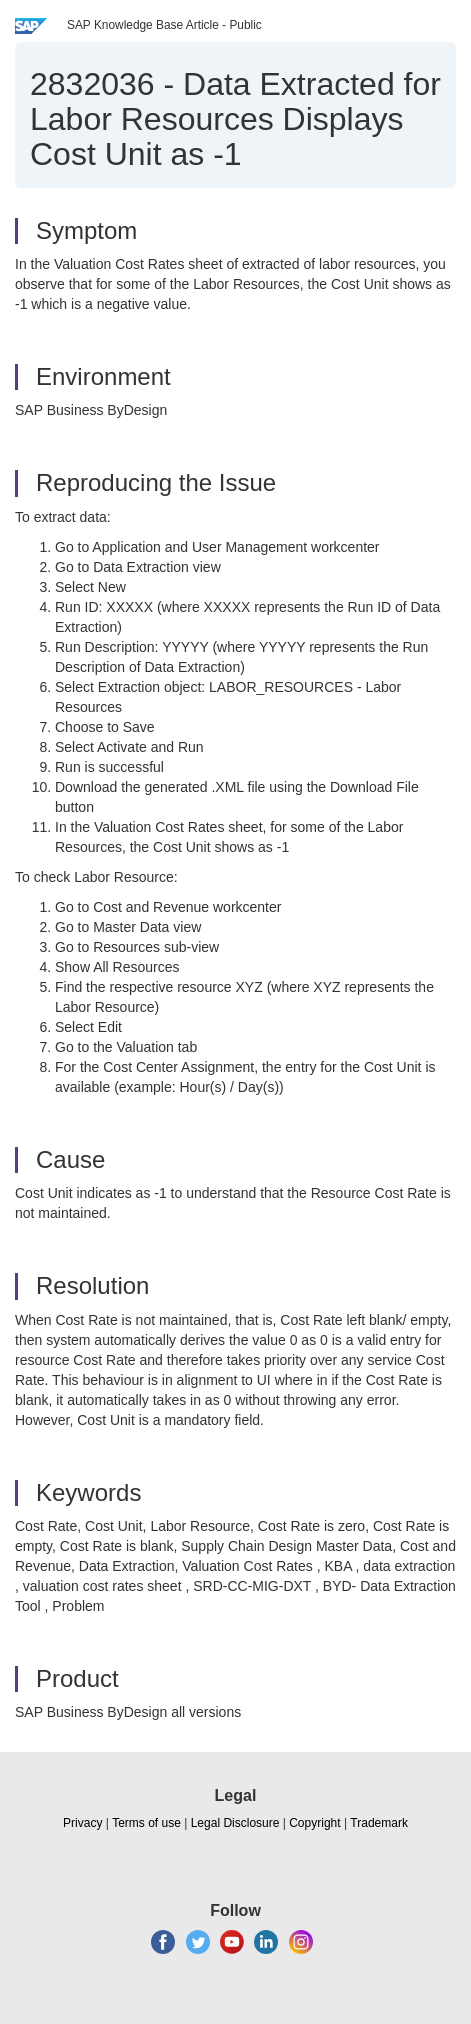 The height and width of the screenshot is (2024, 471). Describe the element at coordinates (314, 1823) in the screenshot. I see `Copyright` at that location.